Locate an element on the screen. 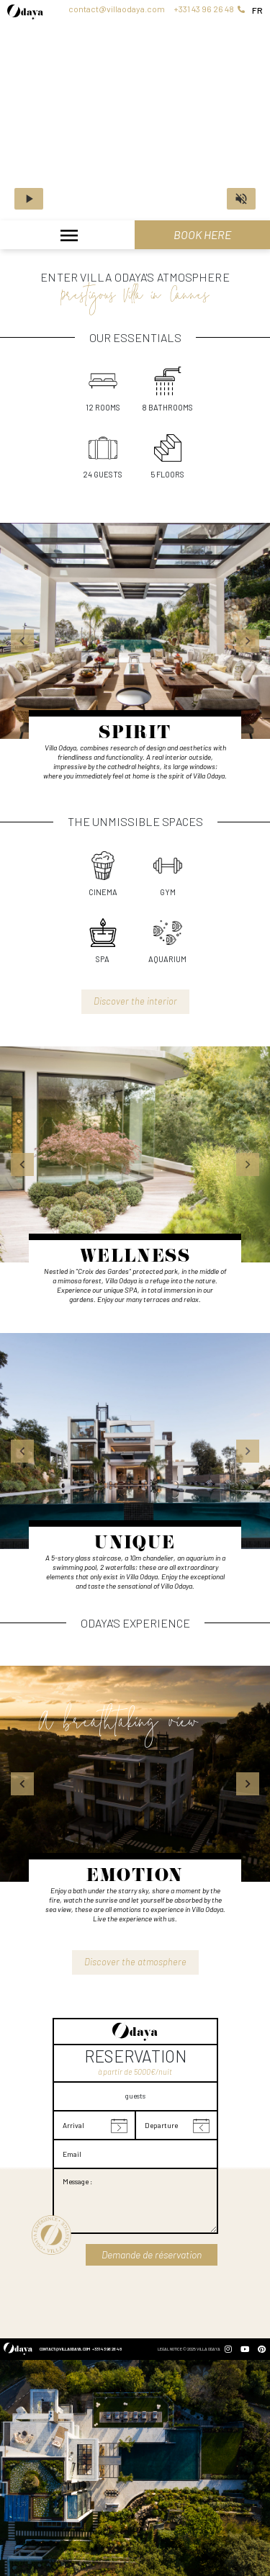 The image size is (270, 2576). [Toggle navigation] is located at coordinates (67, 237).